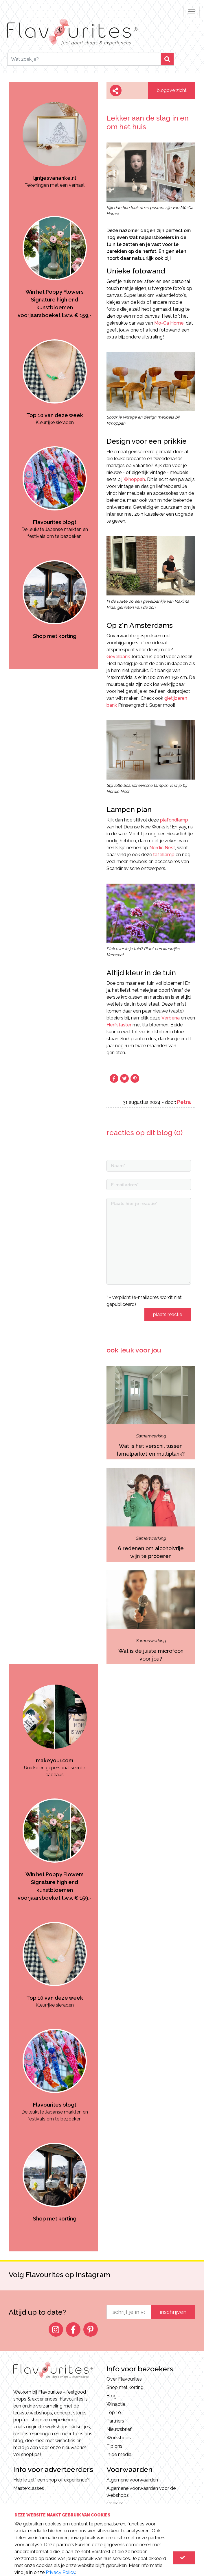 The image size is (204, 2576). Describe the element at coordinates (141, 2492) in the screenshot. I see `Algemene voorwaarden voor de webshops` at that location.